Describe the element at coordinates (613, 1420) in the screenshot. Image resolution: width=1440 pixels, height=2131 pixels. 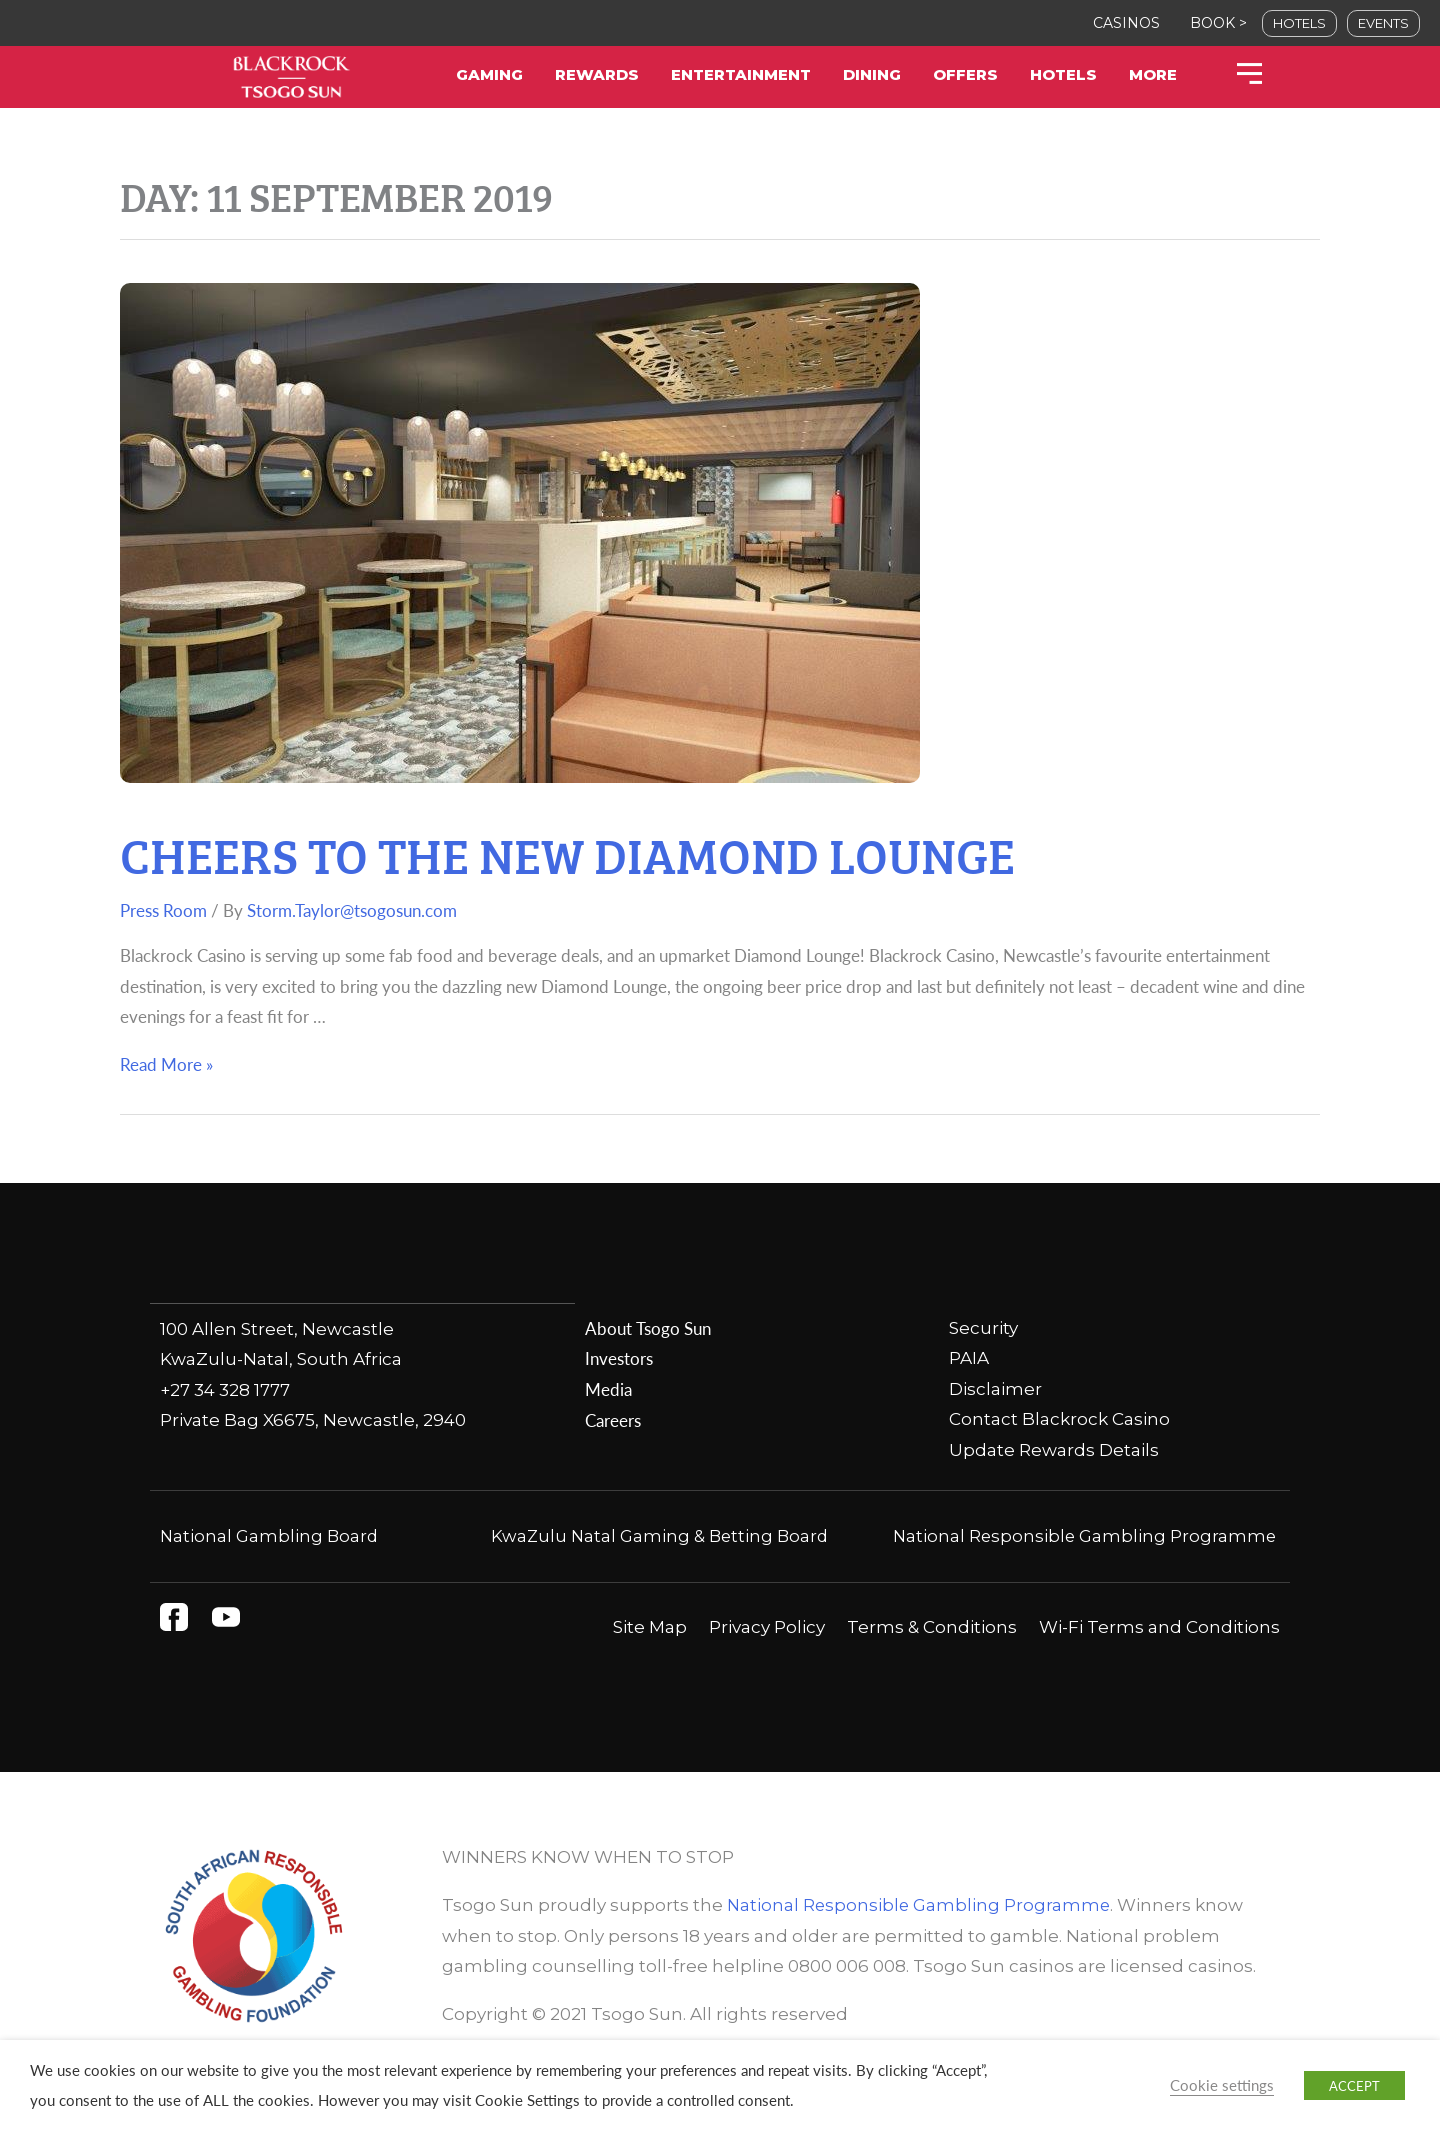
I see `Careers` at that location.